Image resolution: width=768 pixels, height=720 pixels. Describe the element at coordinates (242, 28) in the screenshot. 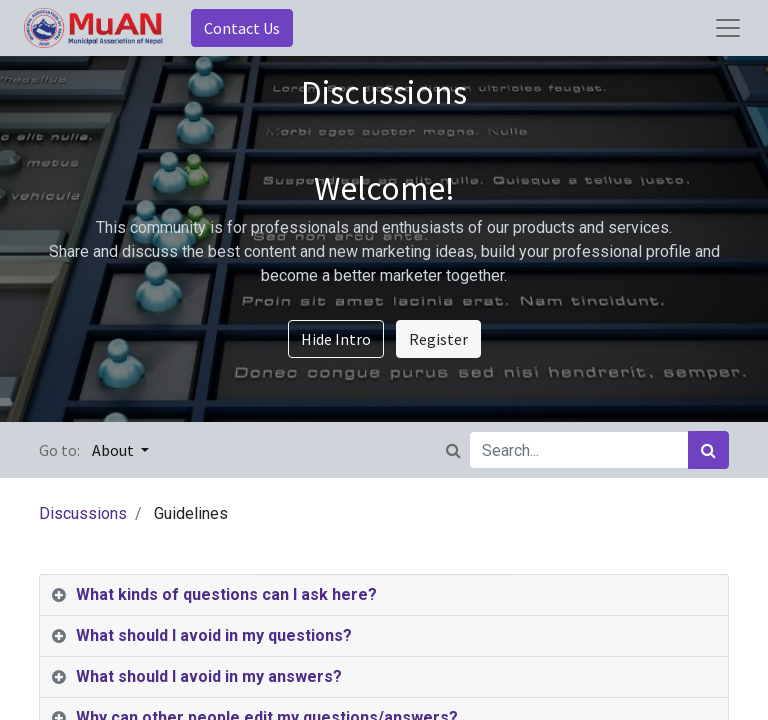

I see `Contact Us` at that location.